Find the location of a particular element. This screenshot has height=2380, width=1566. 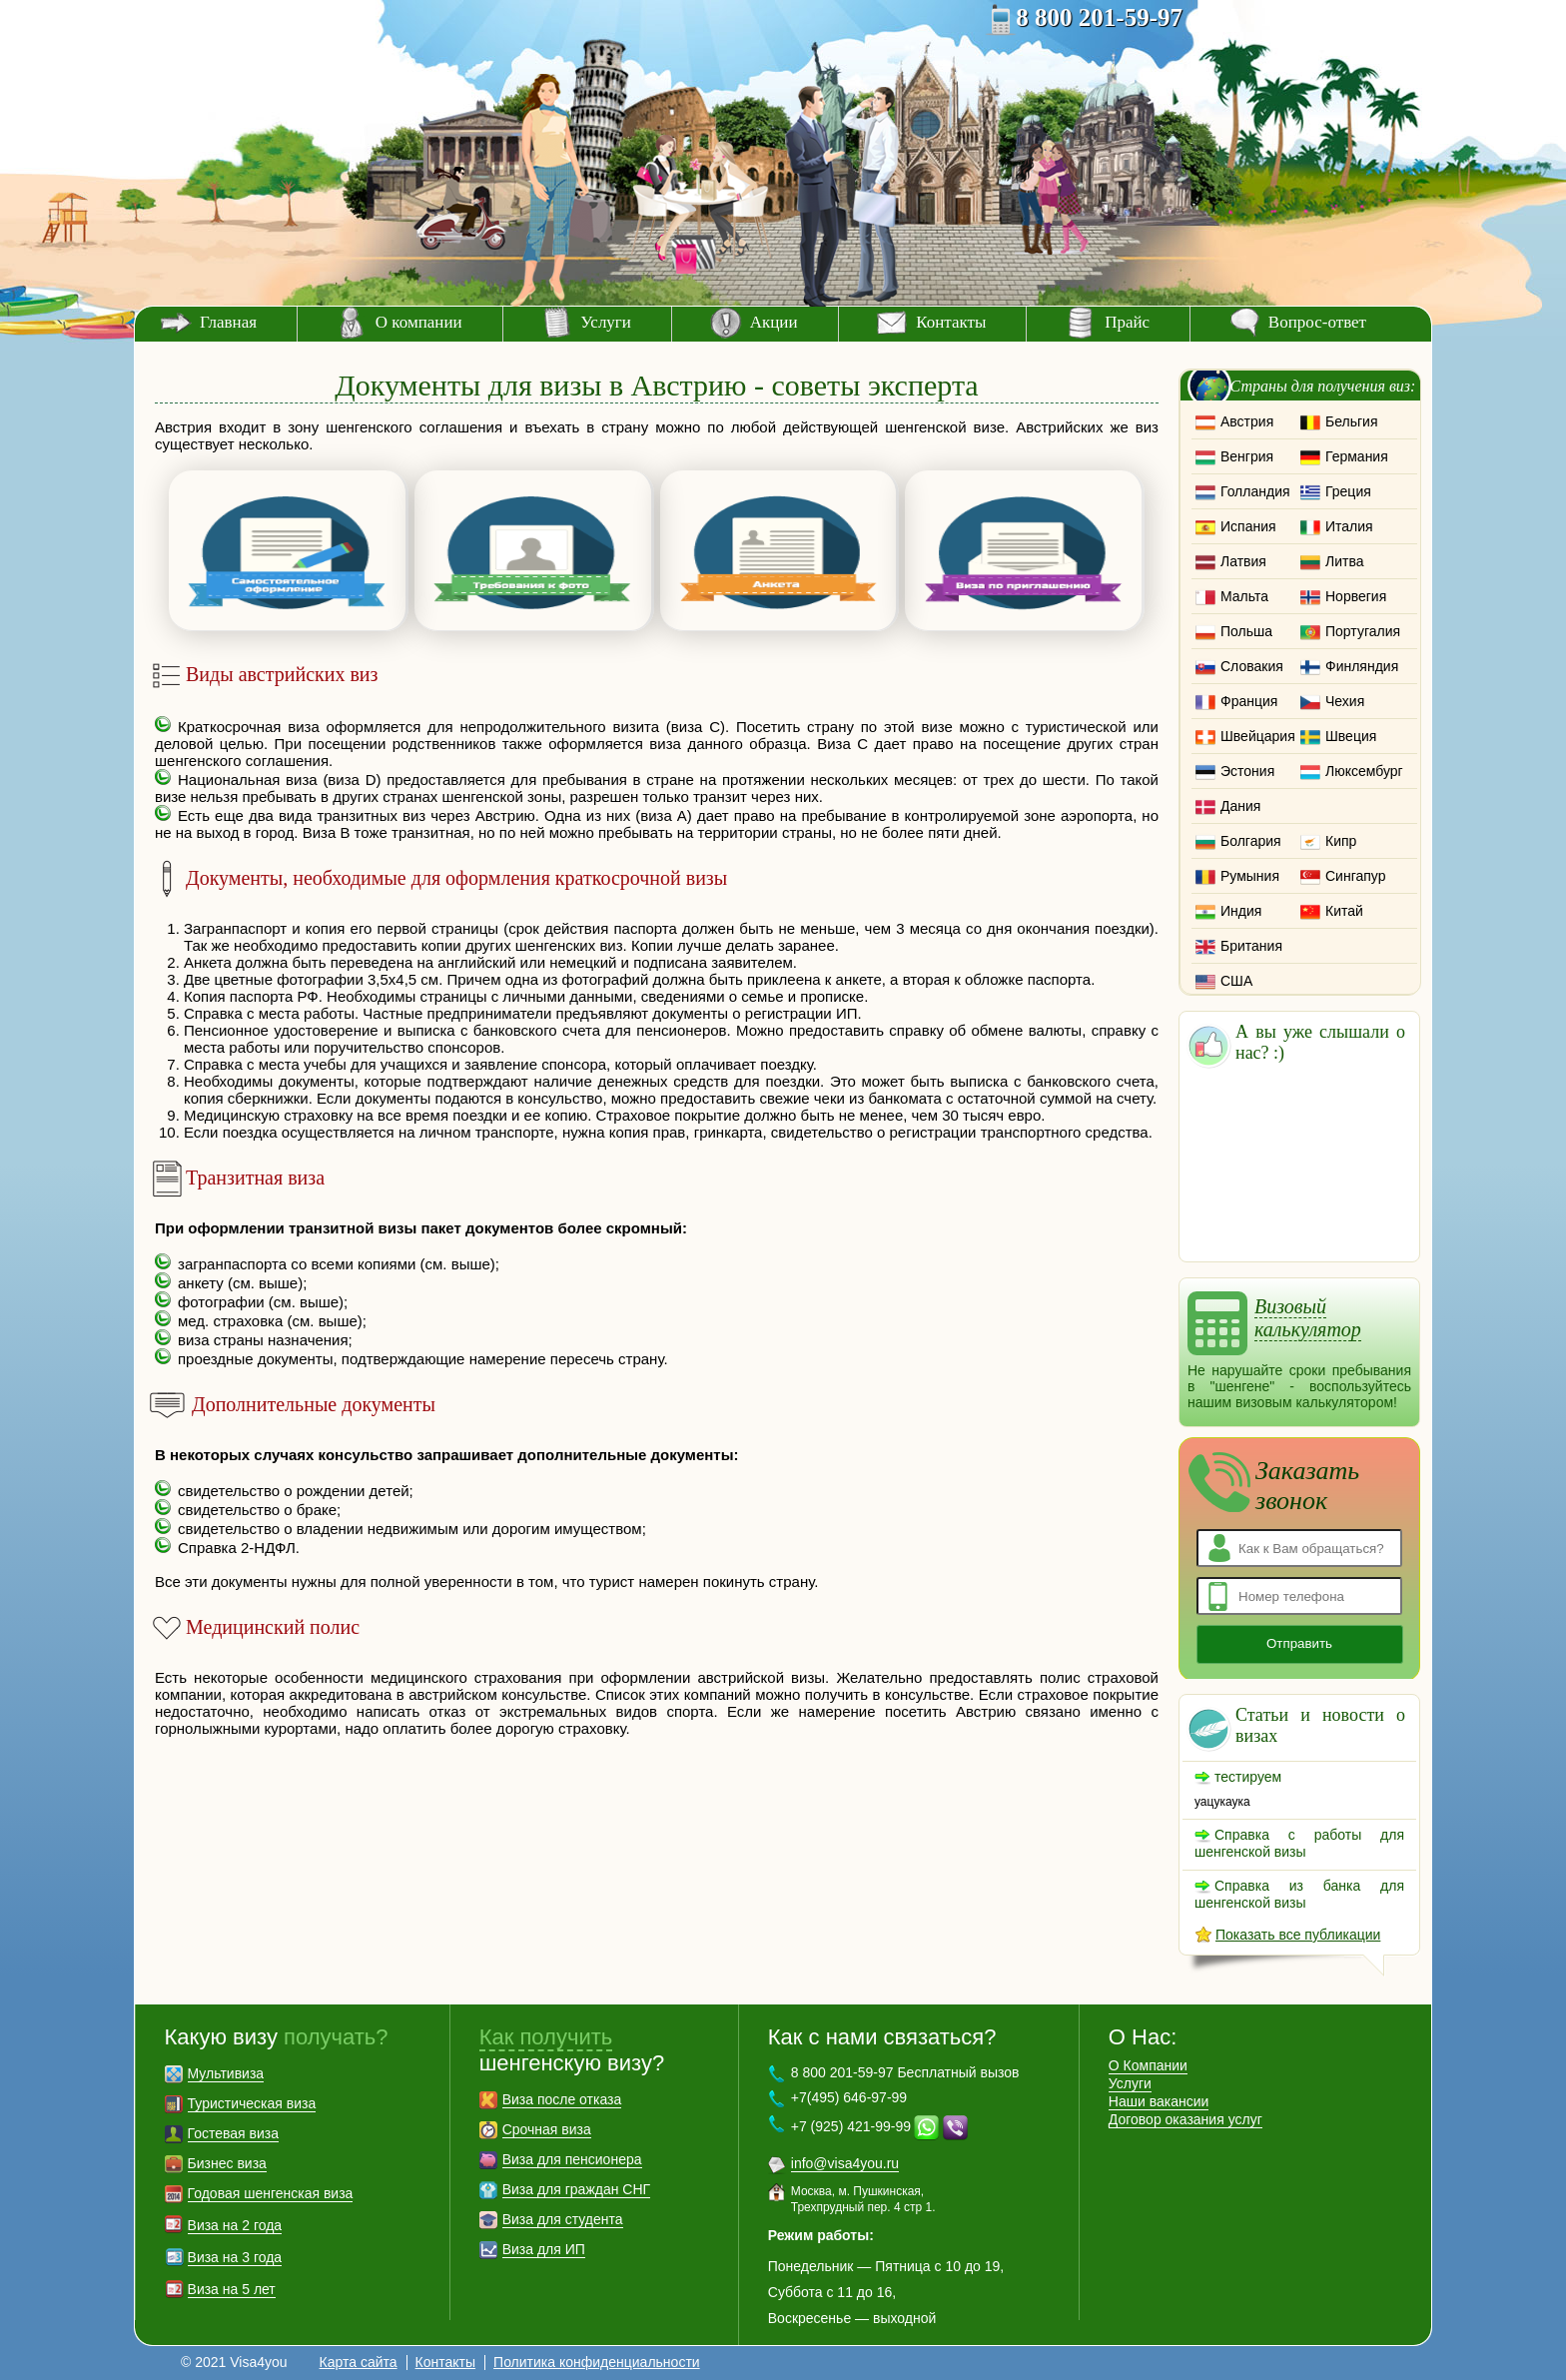

Португалия is located at coordinates (1362, 631).